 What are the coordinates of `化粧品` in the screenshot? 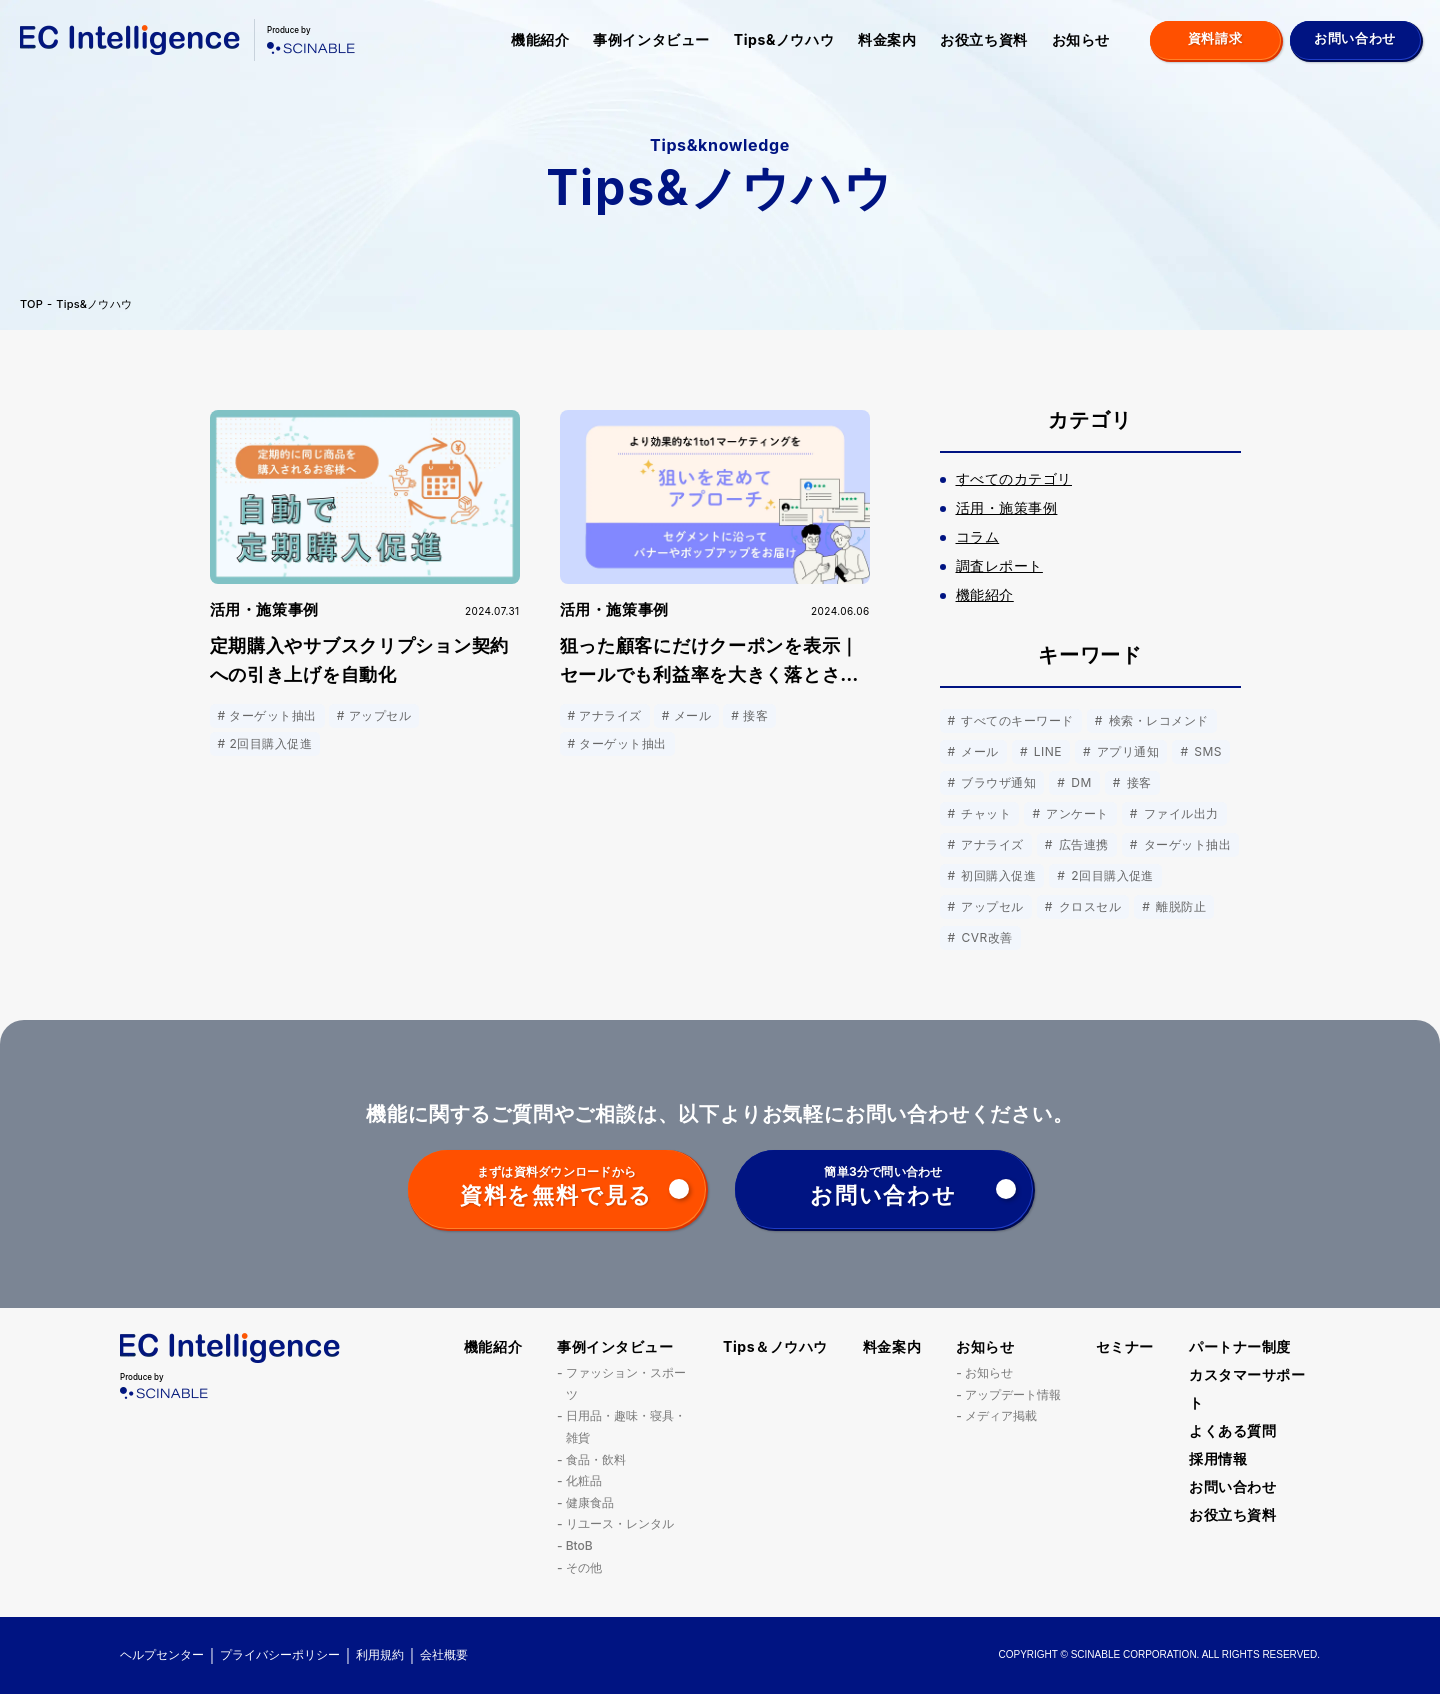 It's located at (584, 1480).